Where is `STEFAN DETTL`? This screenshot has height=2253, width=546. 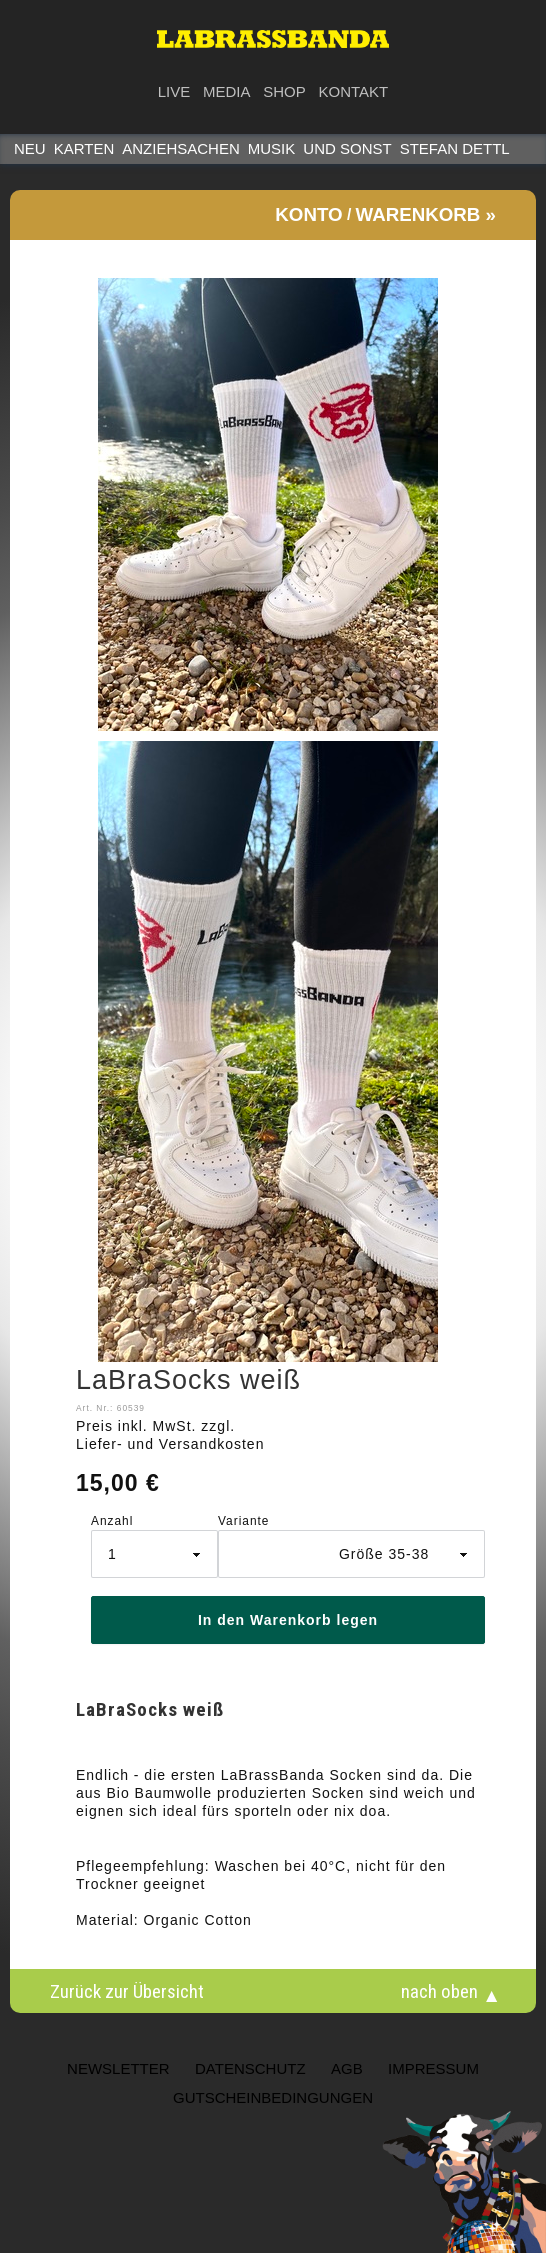
STEFAN DETTL is located at coordinates (455, 148).